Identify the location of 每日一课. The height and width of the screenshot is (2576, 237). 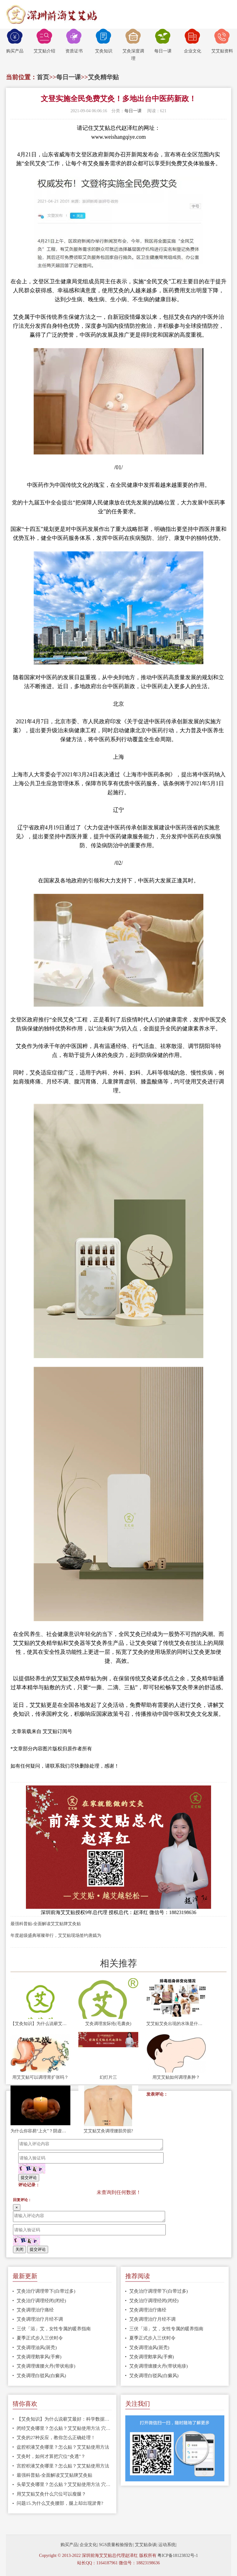
(163, 41).